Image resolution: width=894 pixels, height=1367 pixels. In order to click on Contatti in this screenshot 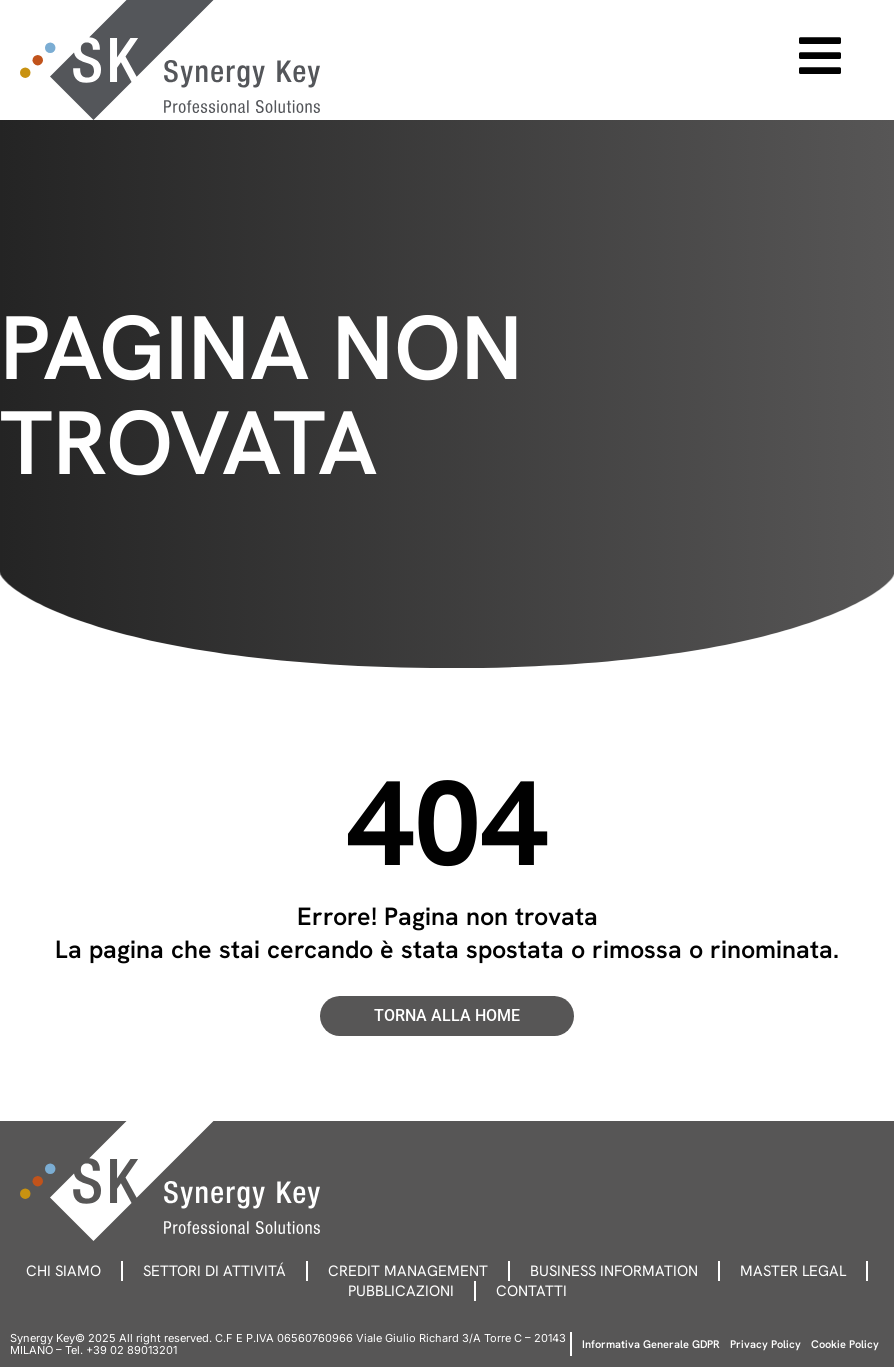, I will do `click(531, 1291)`.